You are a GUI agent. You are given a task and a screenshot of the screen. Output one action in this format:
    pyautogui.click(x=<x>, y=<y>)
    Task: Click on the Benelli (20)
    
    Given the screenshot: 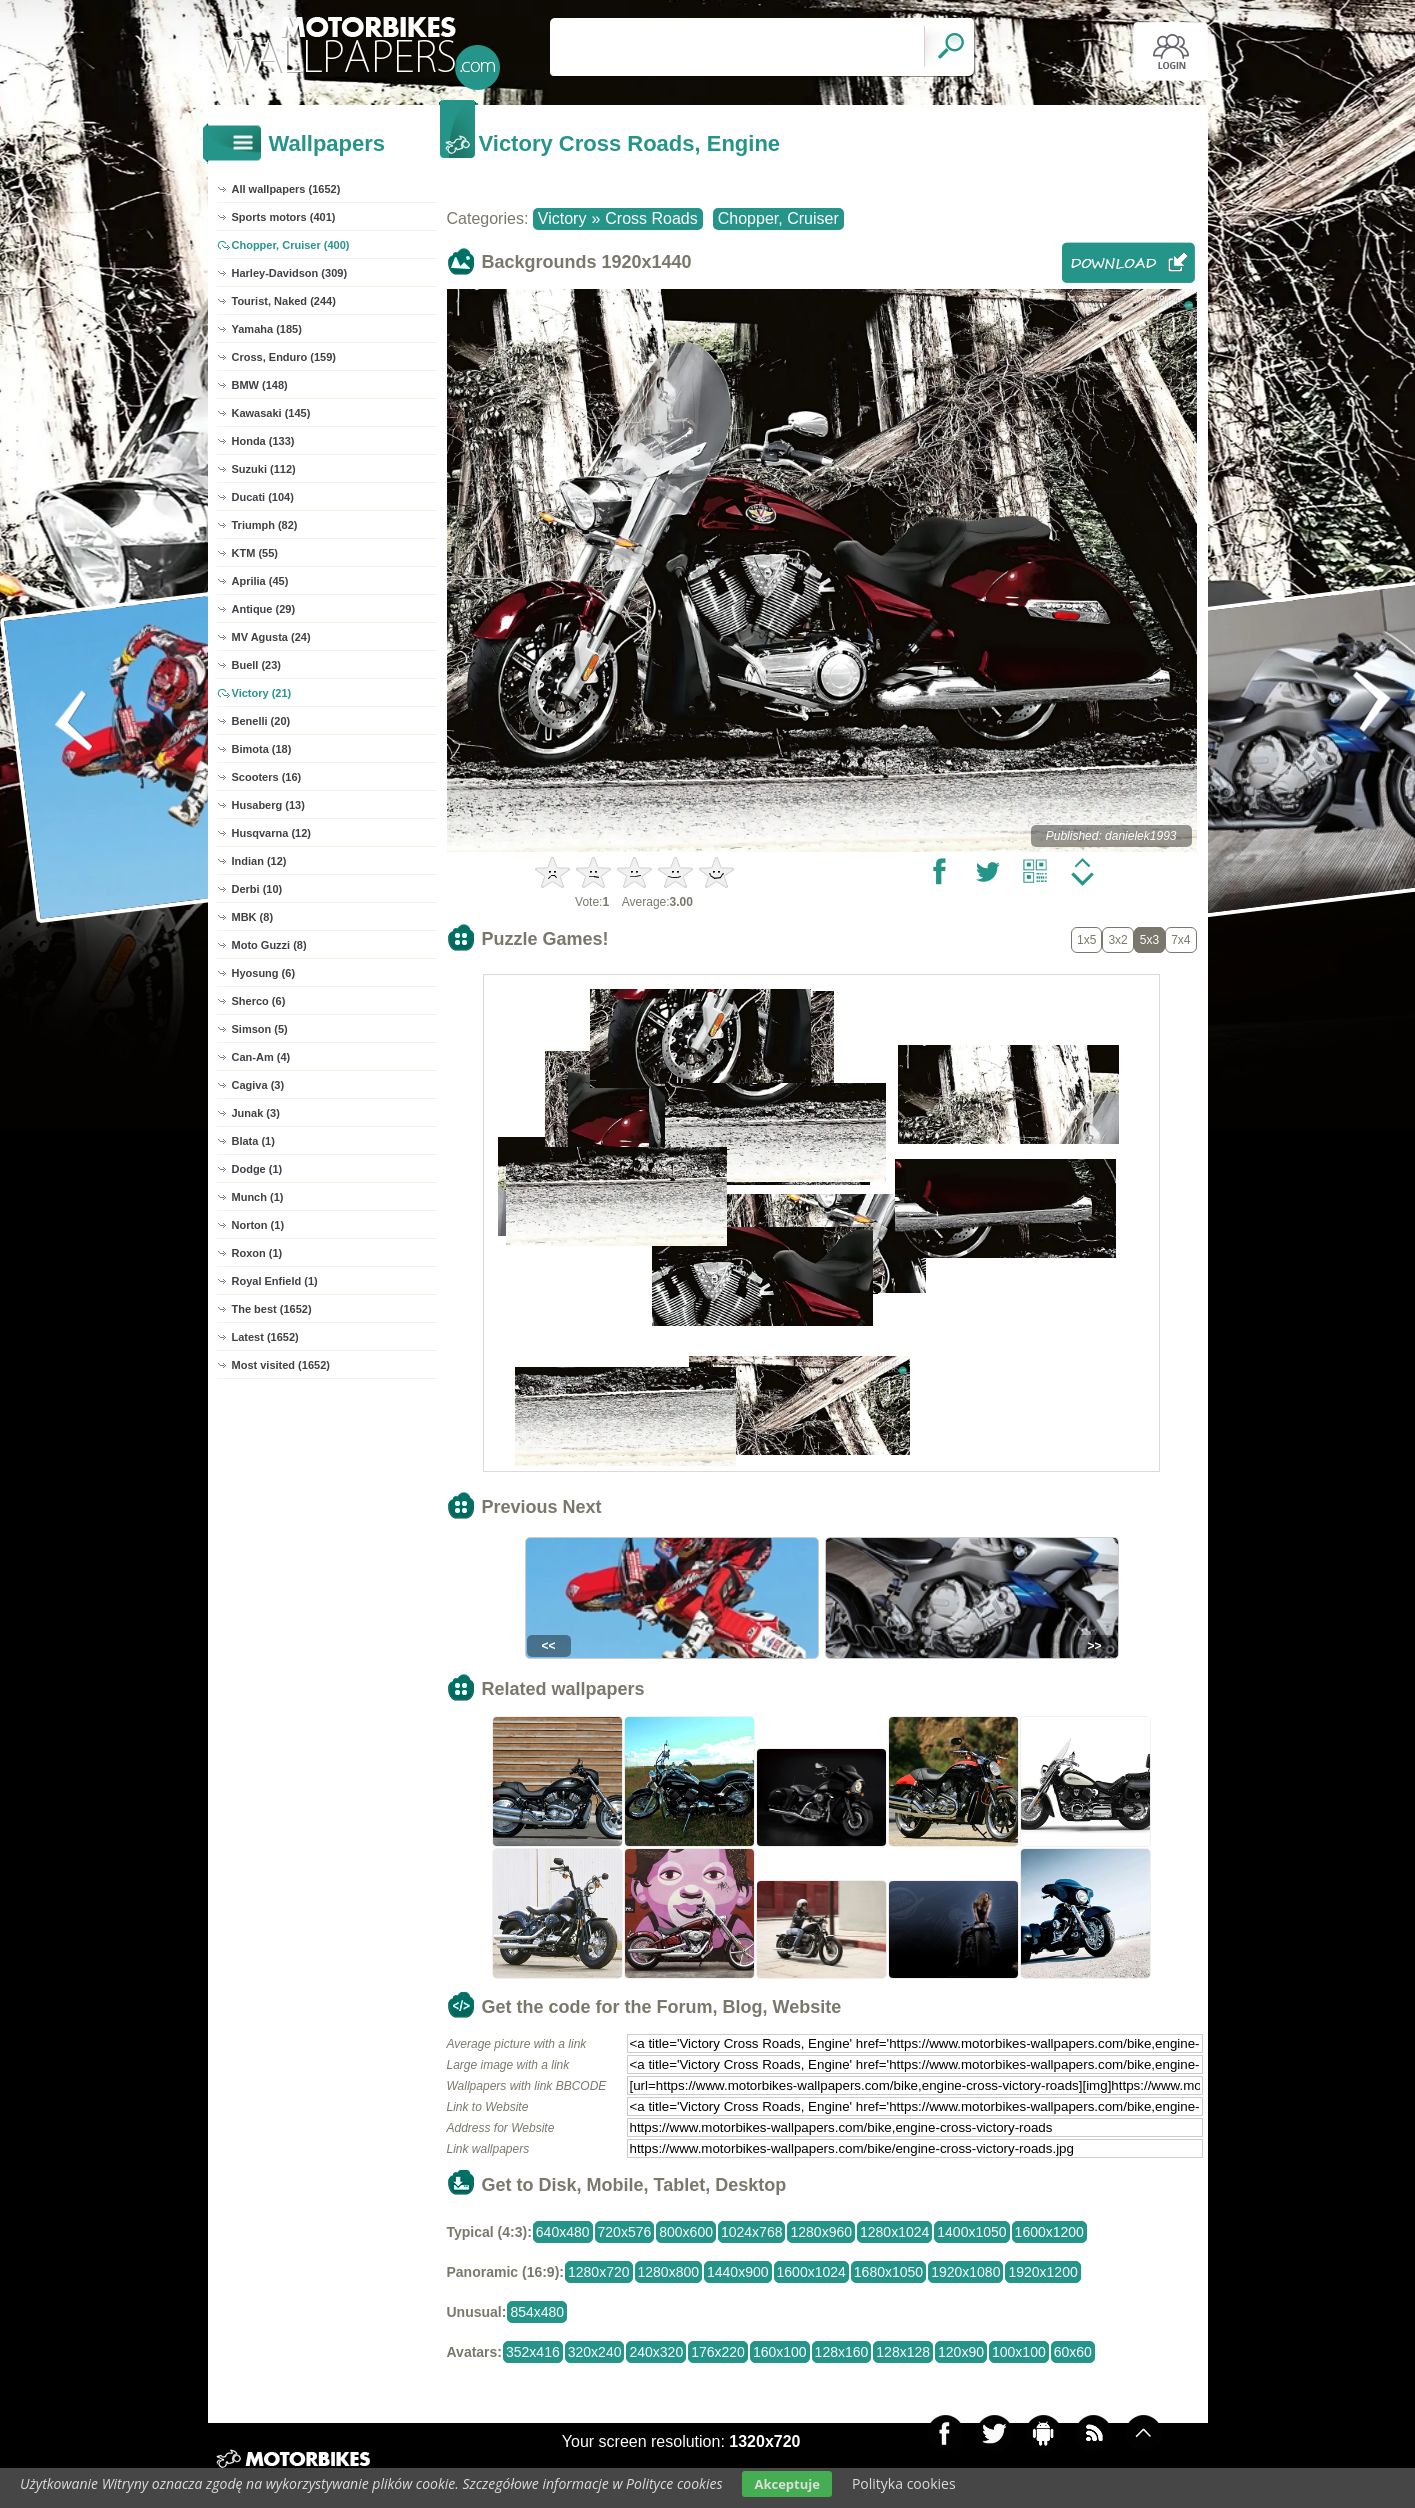 What is the action you would take?
    pyautogui.click(x=261, y=721)
    